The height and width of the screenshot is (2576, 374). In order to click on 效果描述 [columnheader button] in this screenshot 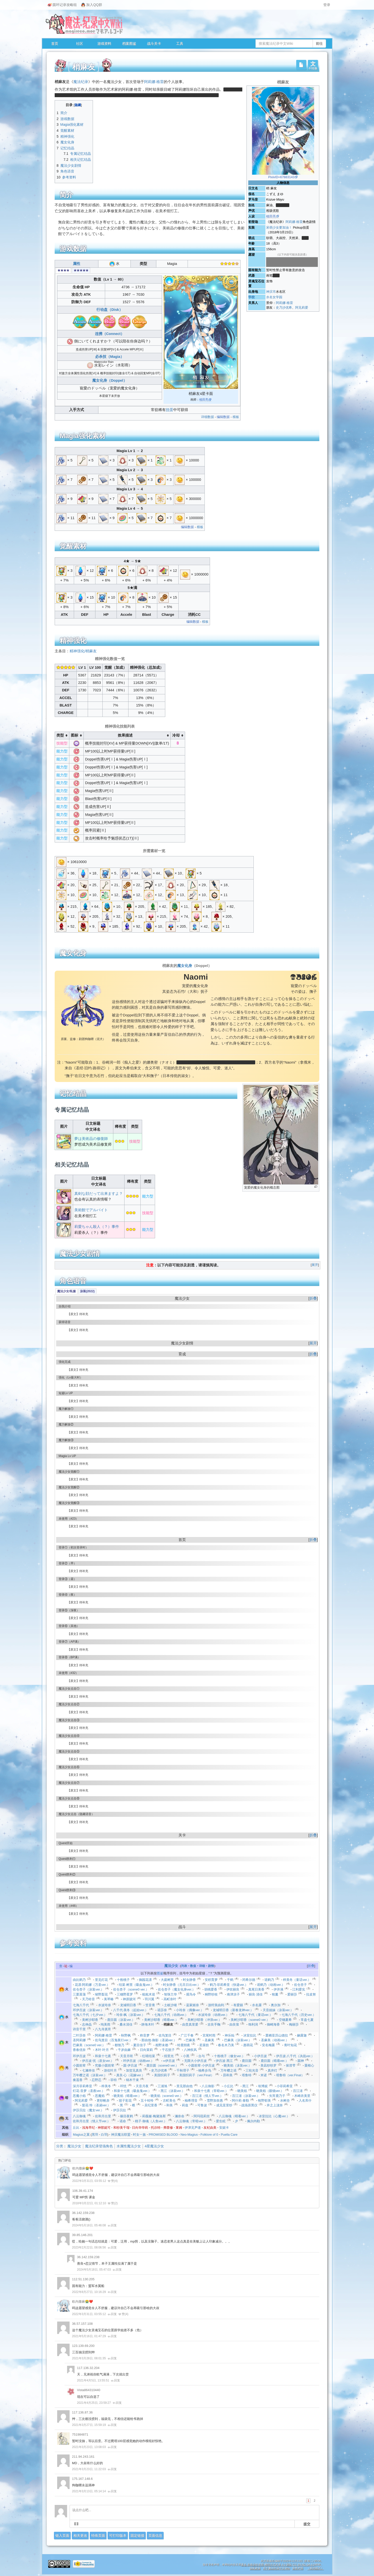, I will do `click(125, 735)`.